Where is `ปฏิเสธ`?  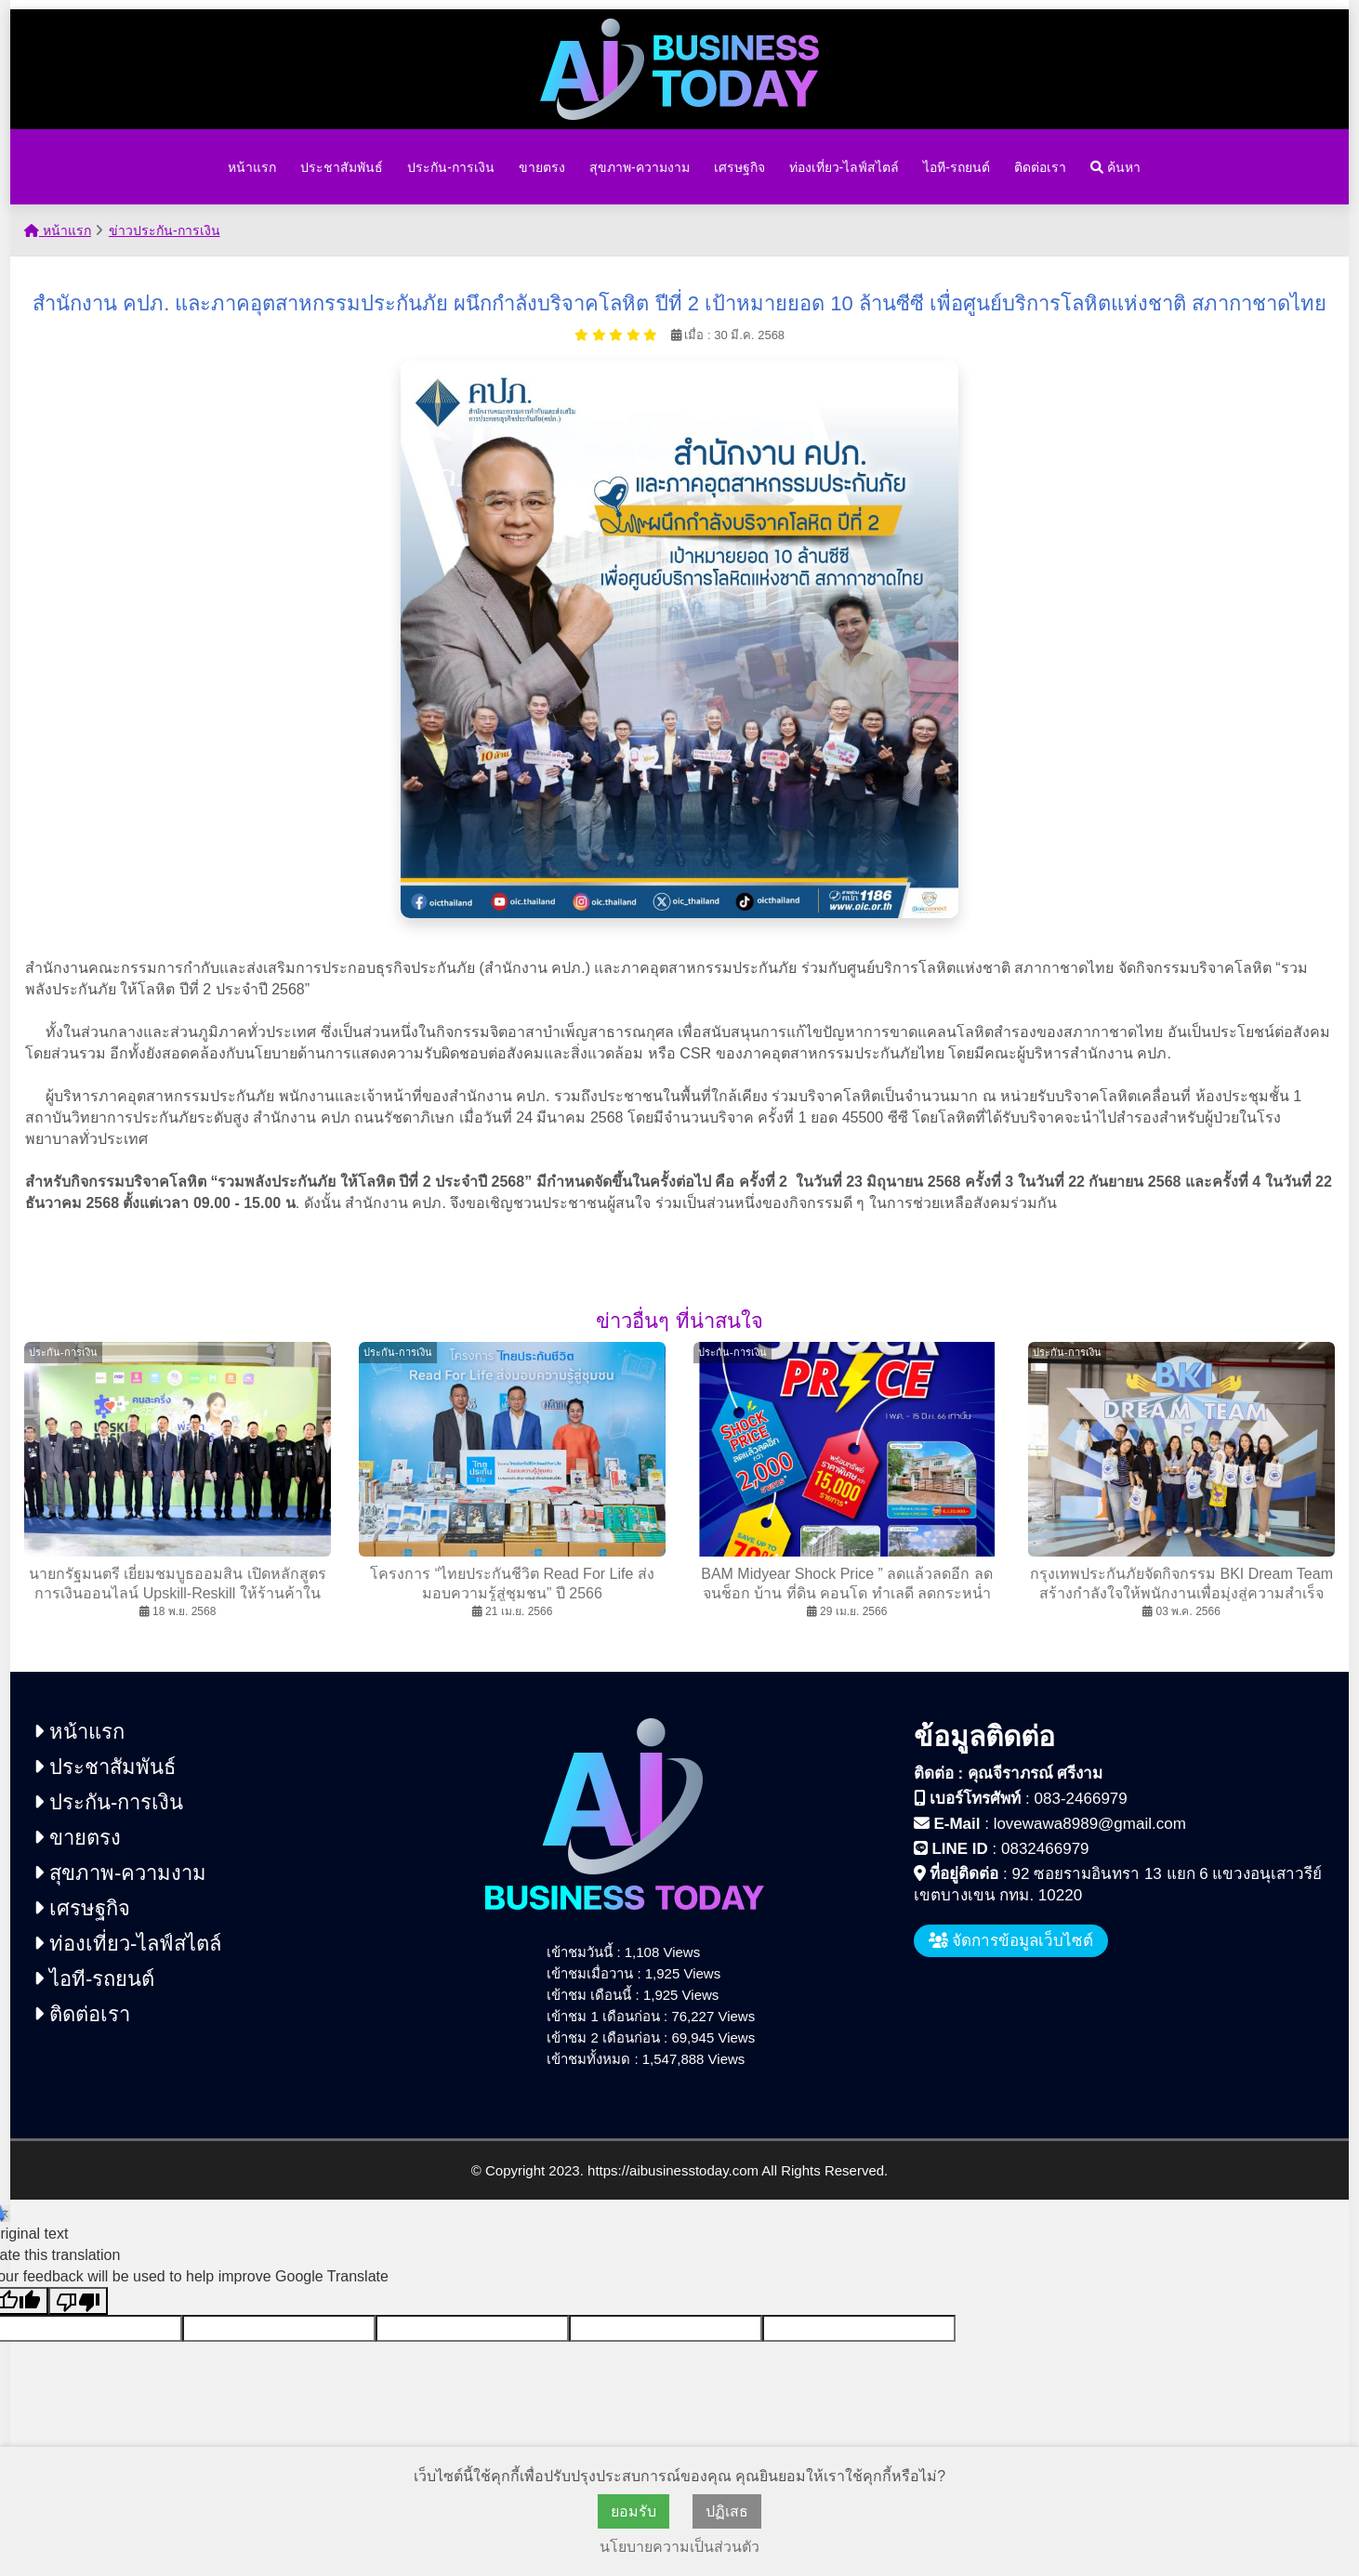
ปฏิเสธ is located at coordinates (727, 2511).